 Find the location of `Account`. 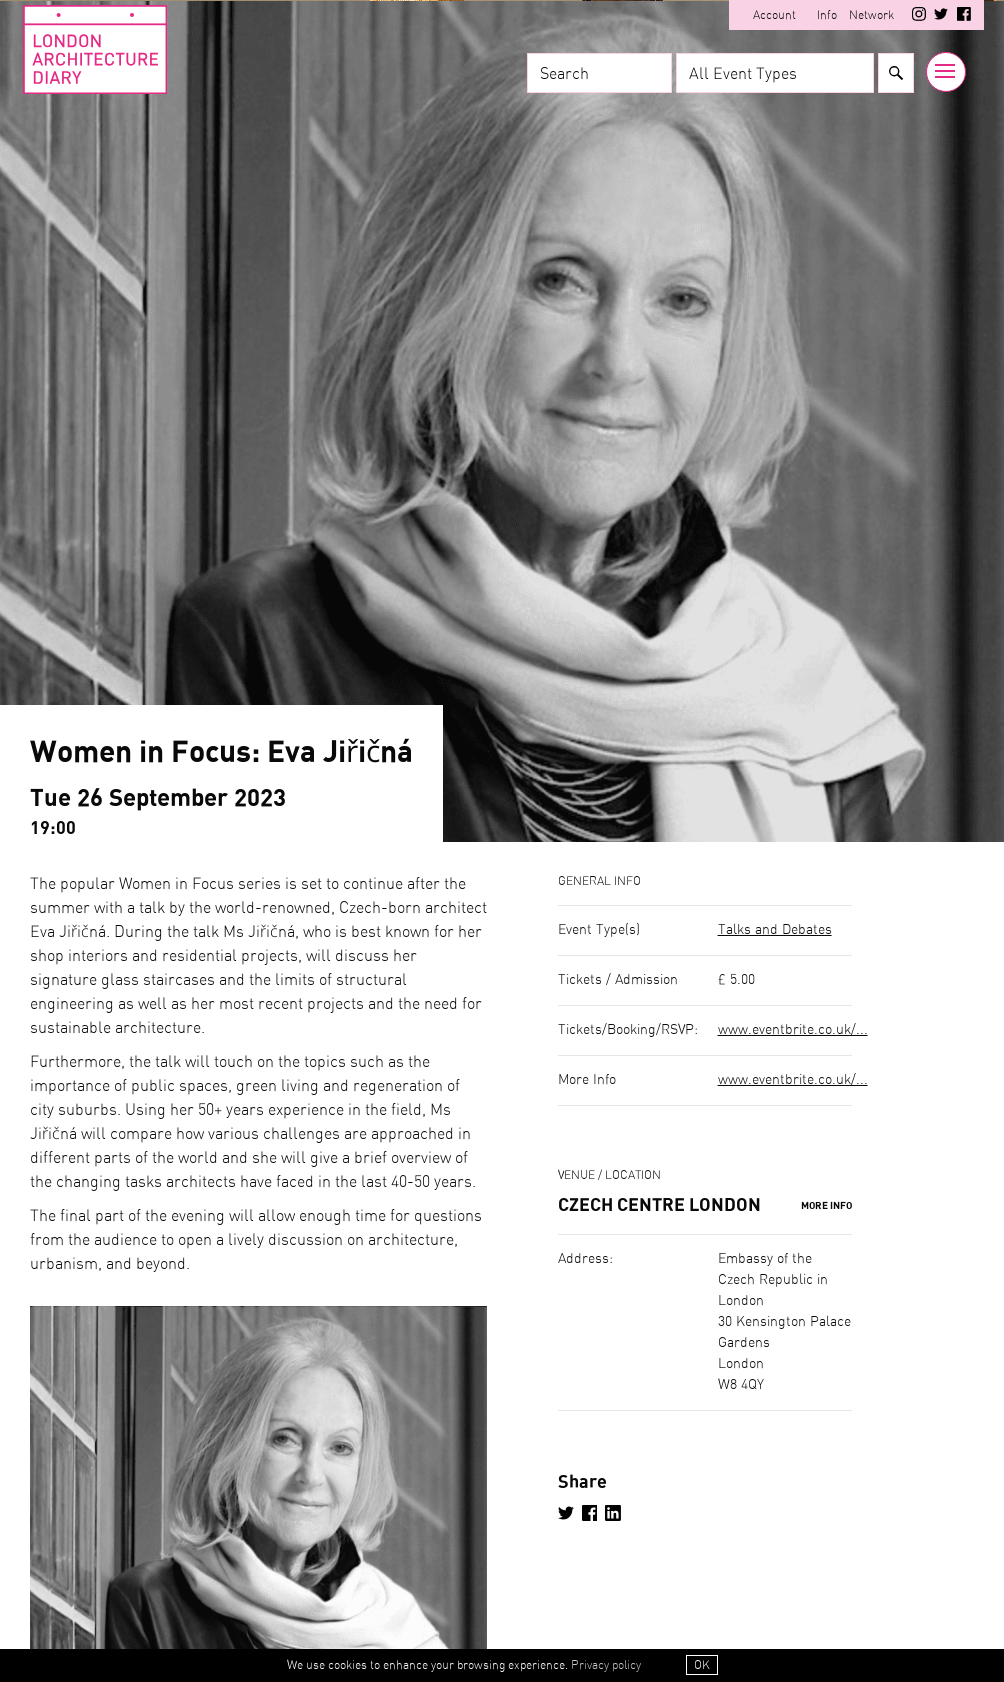

Account is located at coordinates (773, 15).